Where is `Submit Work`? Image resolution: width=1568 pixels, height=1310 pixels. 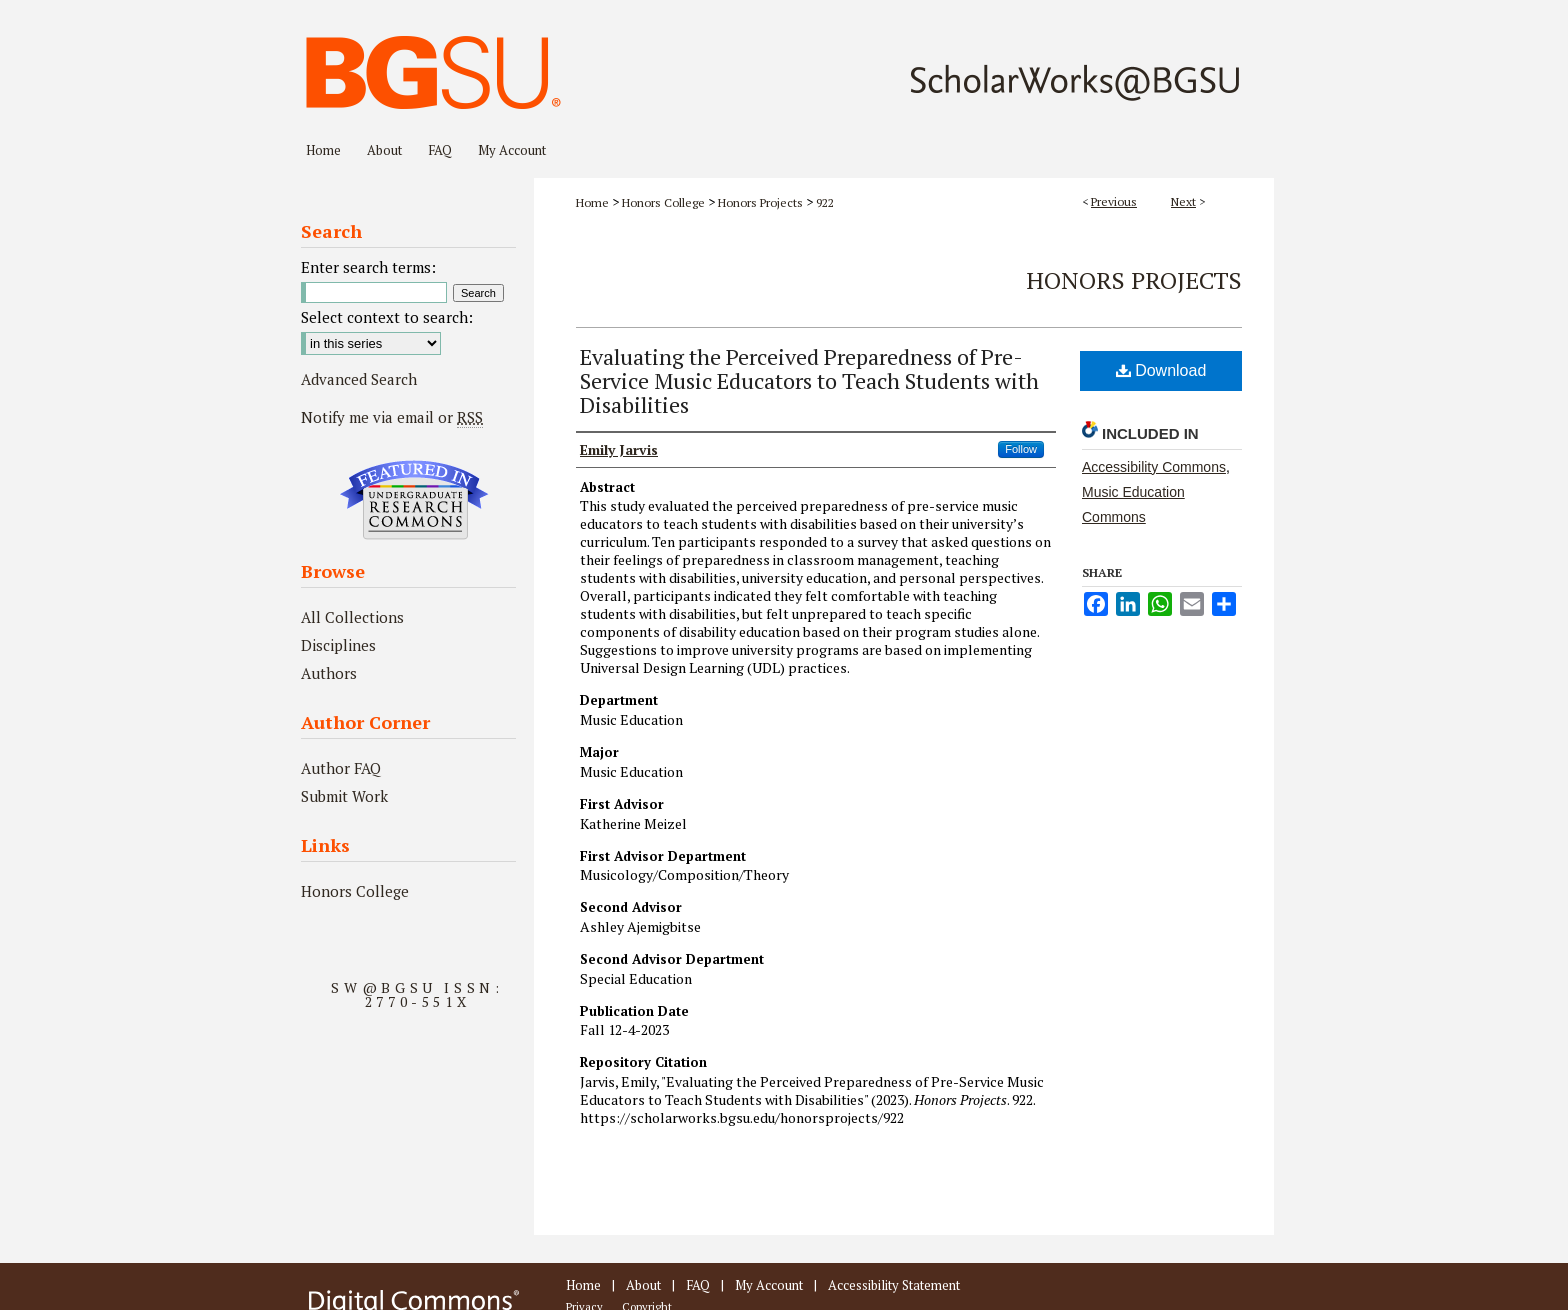
Submit Work is located at coordinates (344, 796).